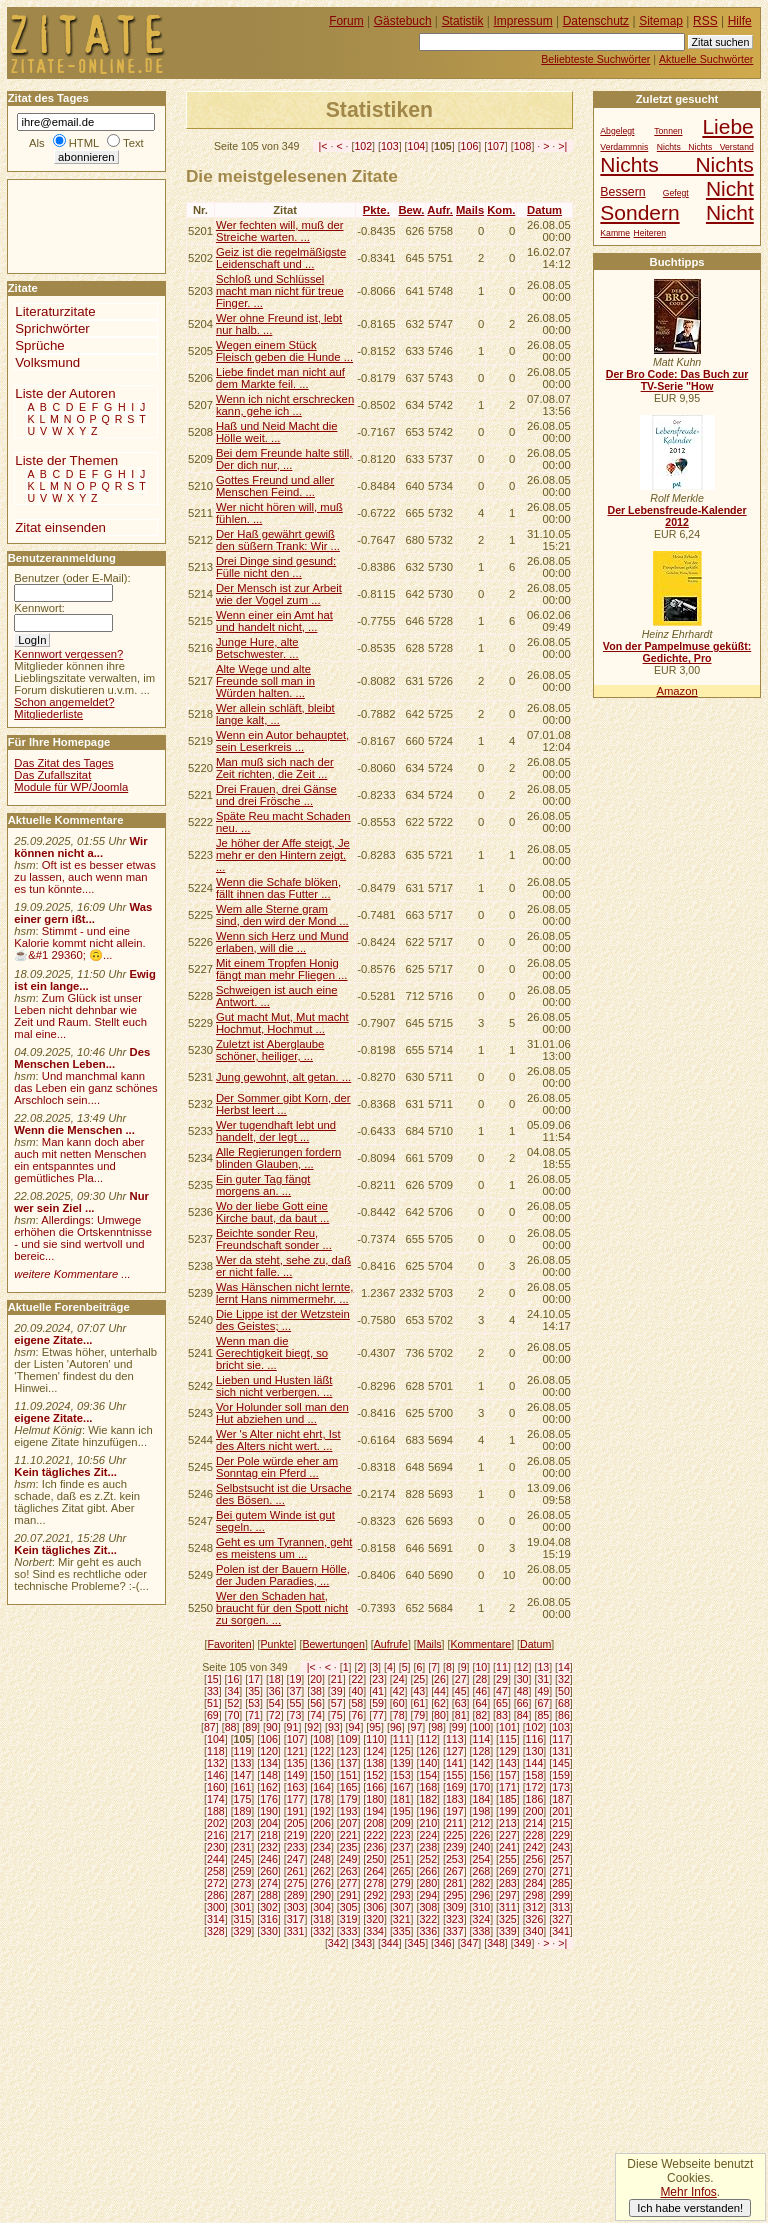 The image size is (768, 2223). Describe the element at coordinates (595, 59) in the screenshot. I see `Beliebteste Suchwörter` at that location.